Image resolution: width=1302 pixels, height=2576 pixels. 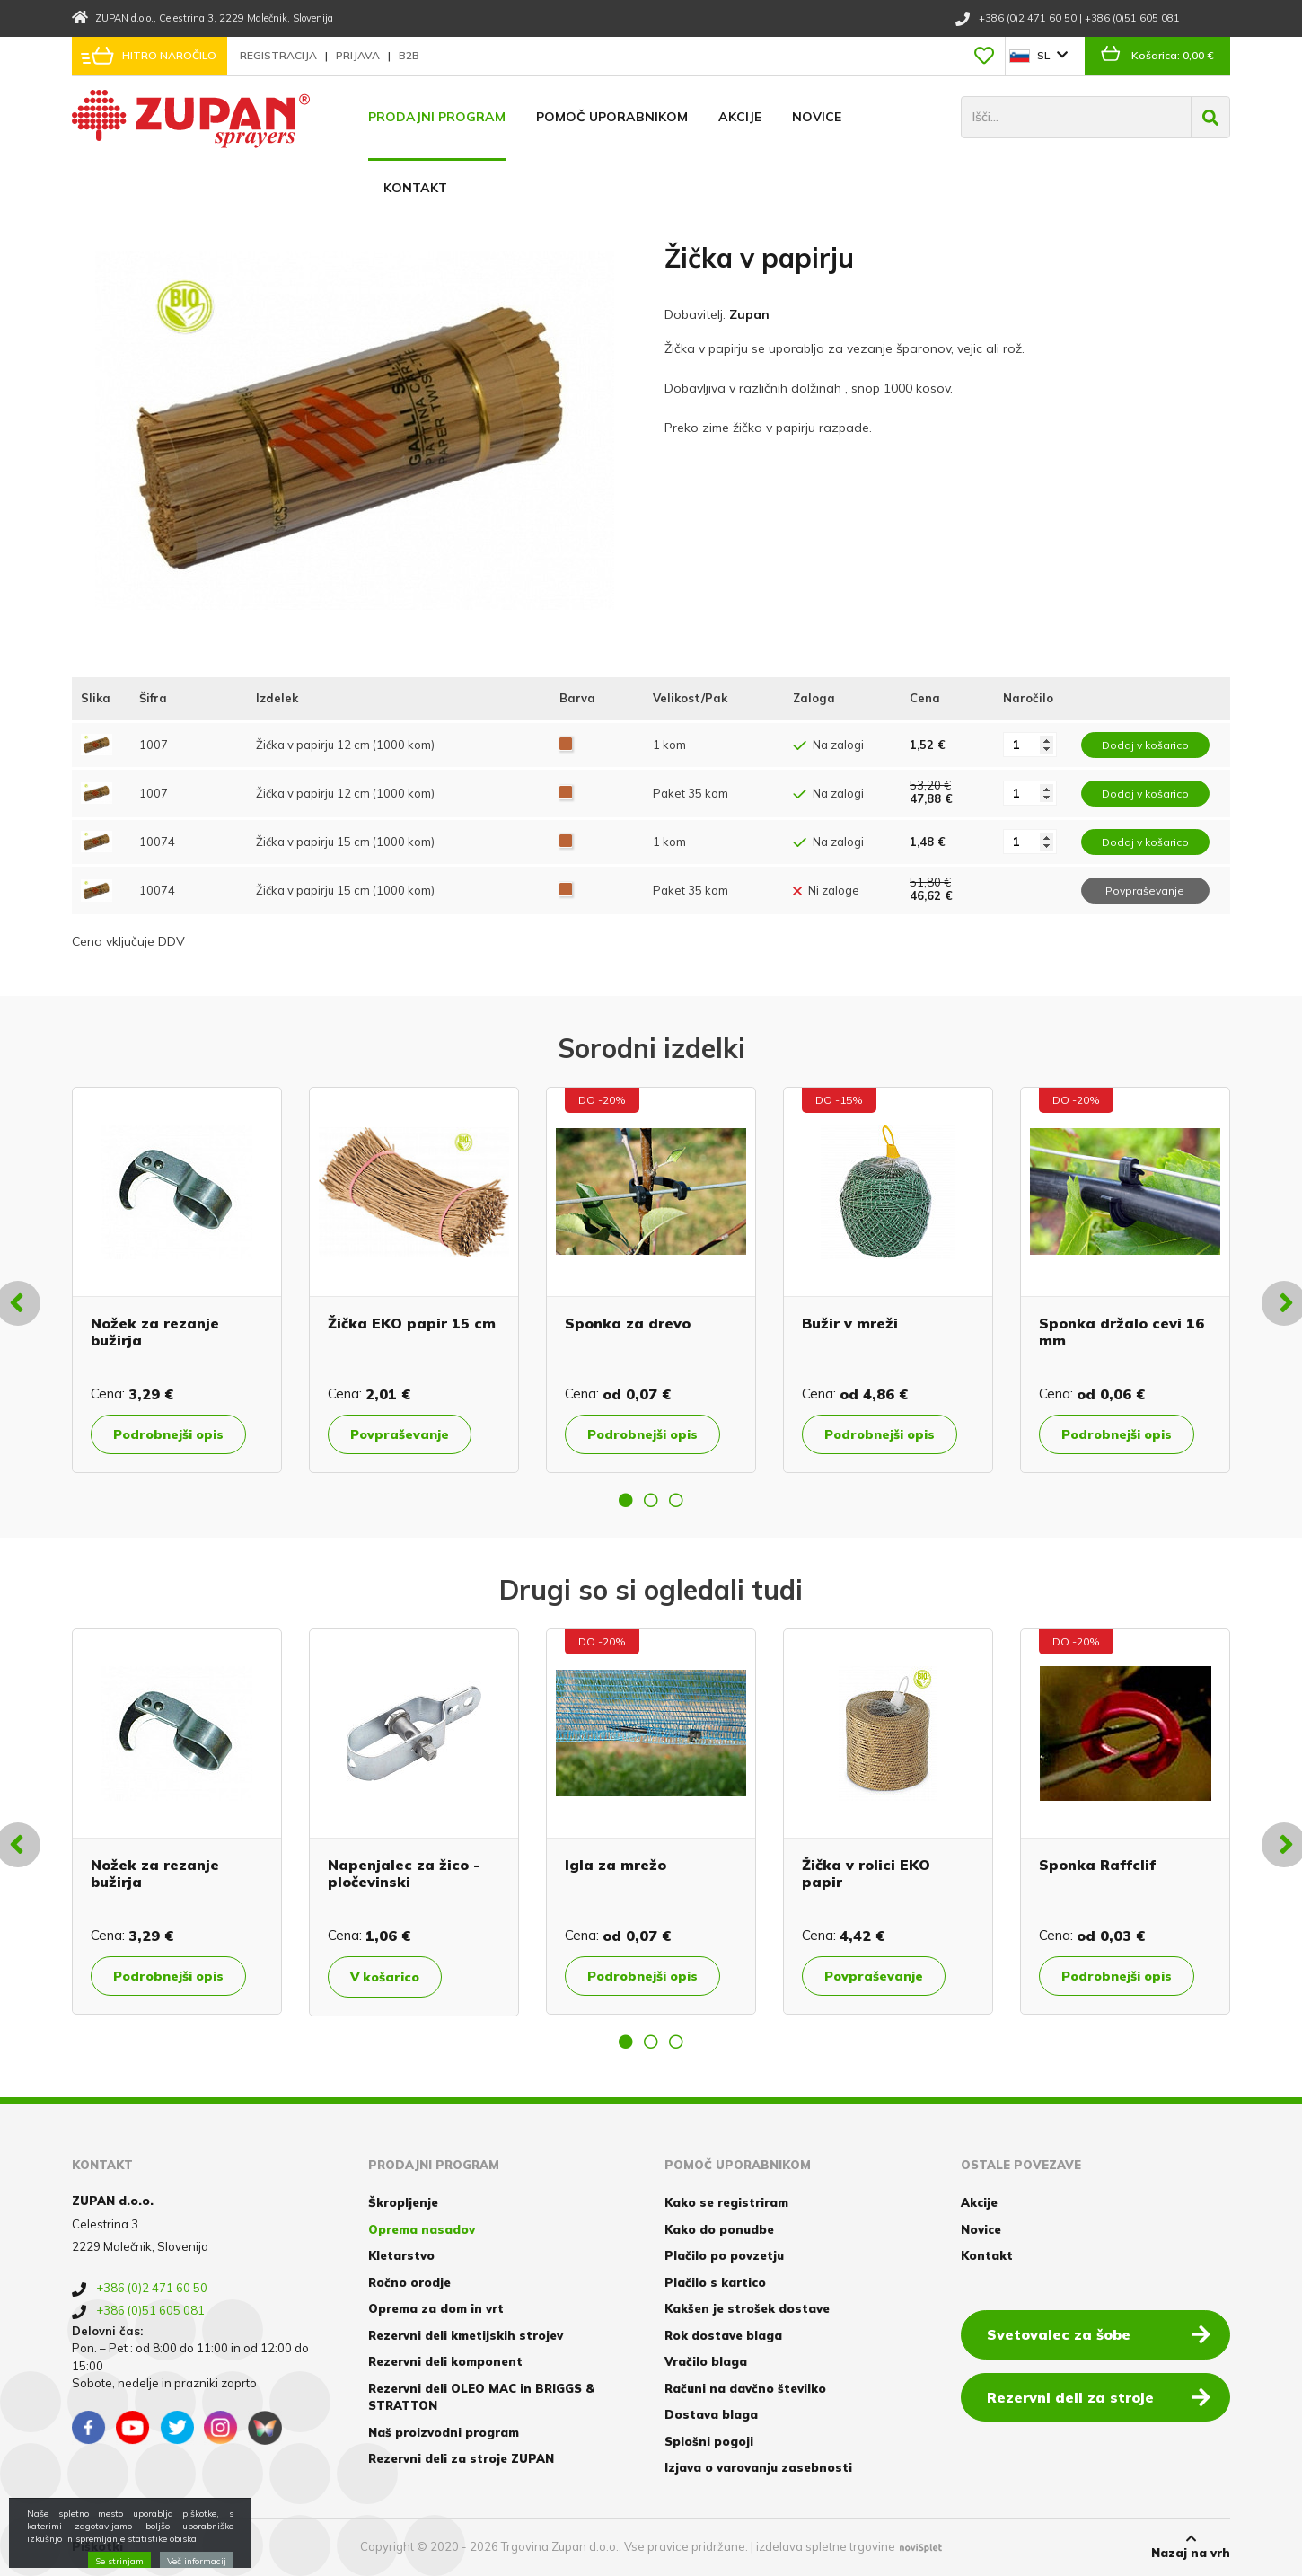 I want to click on Plačilo po povzetju, so click(x=724, y=2255).